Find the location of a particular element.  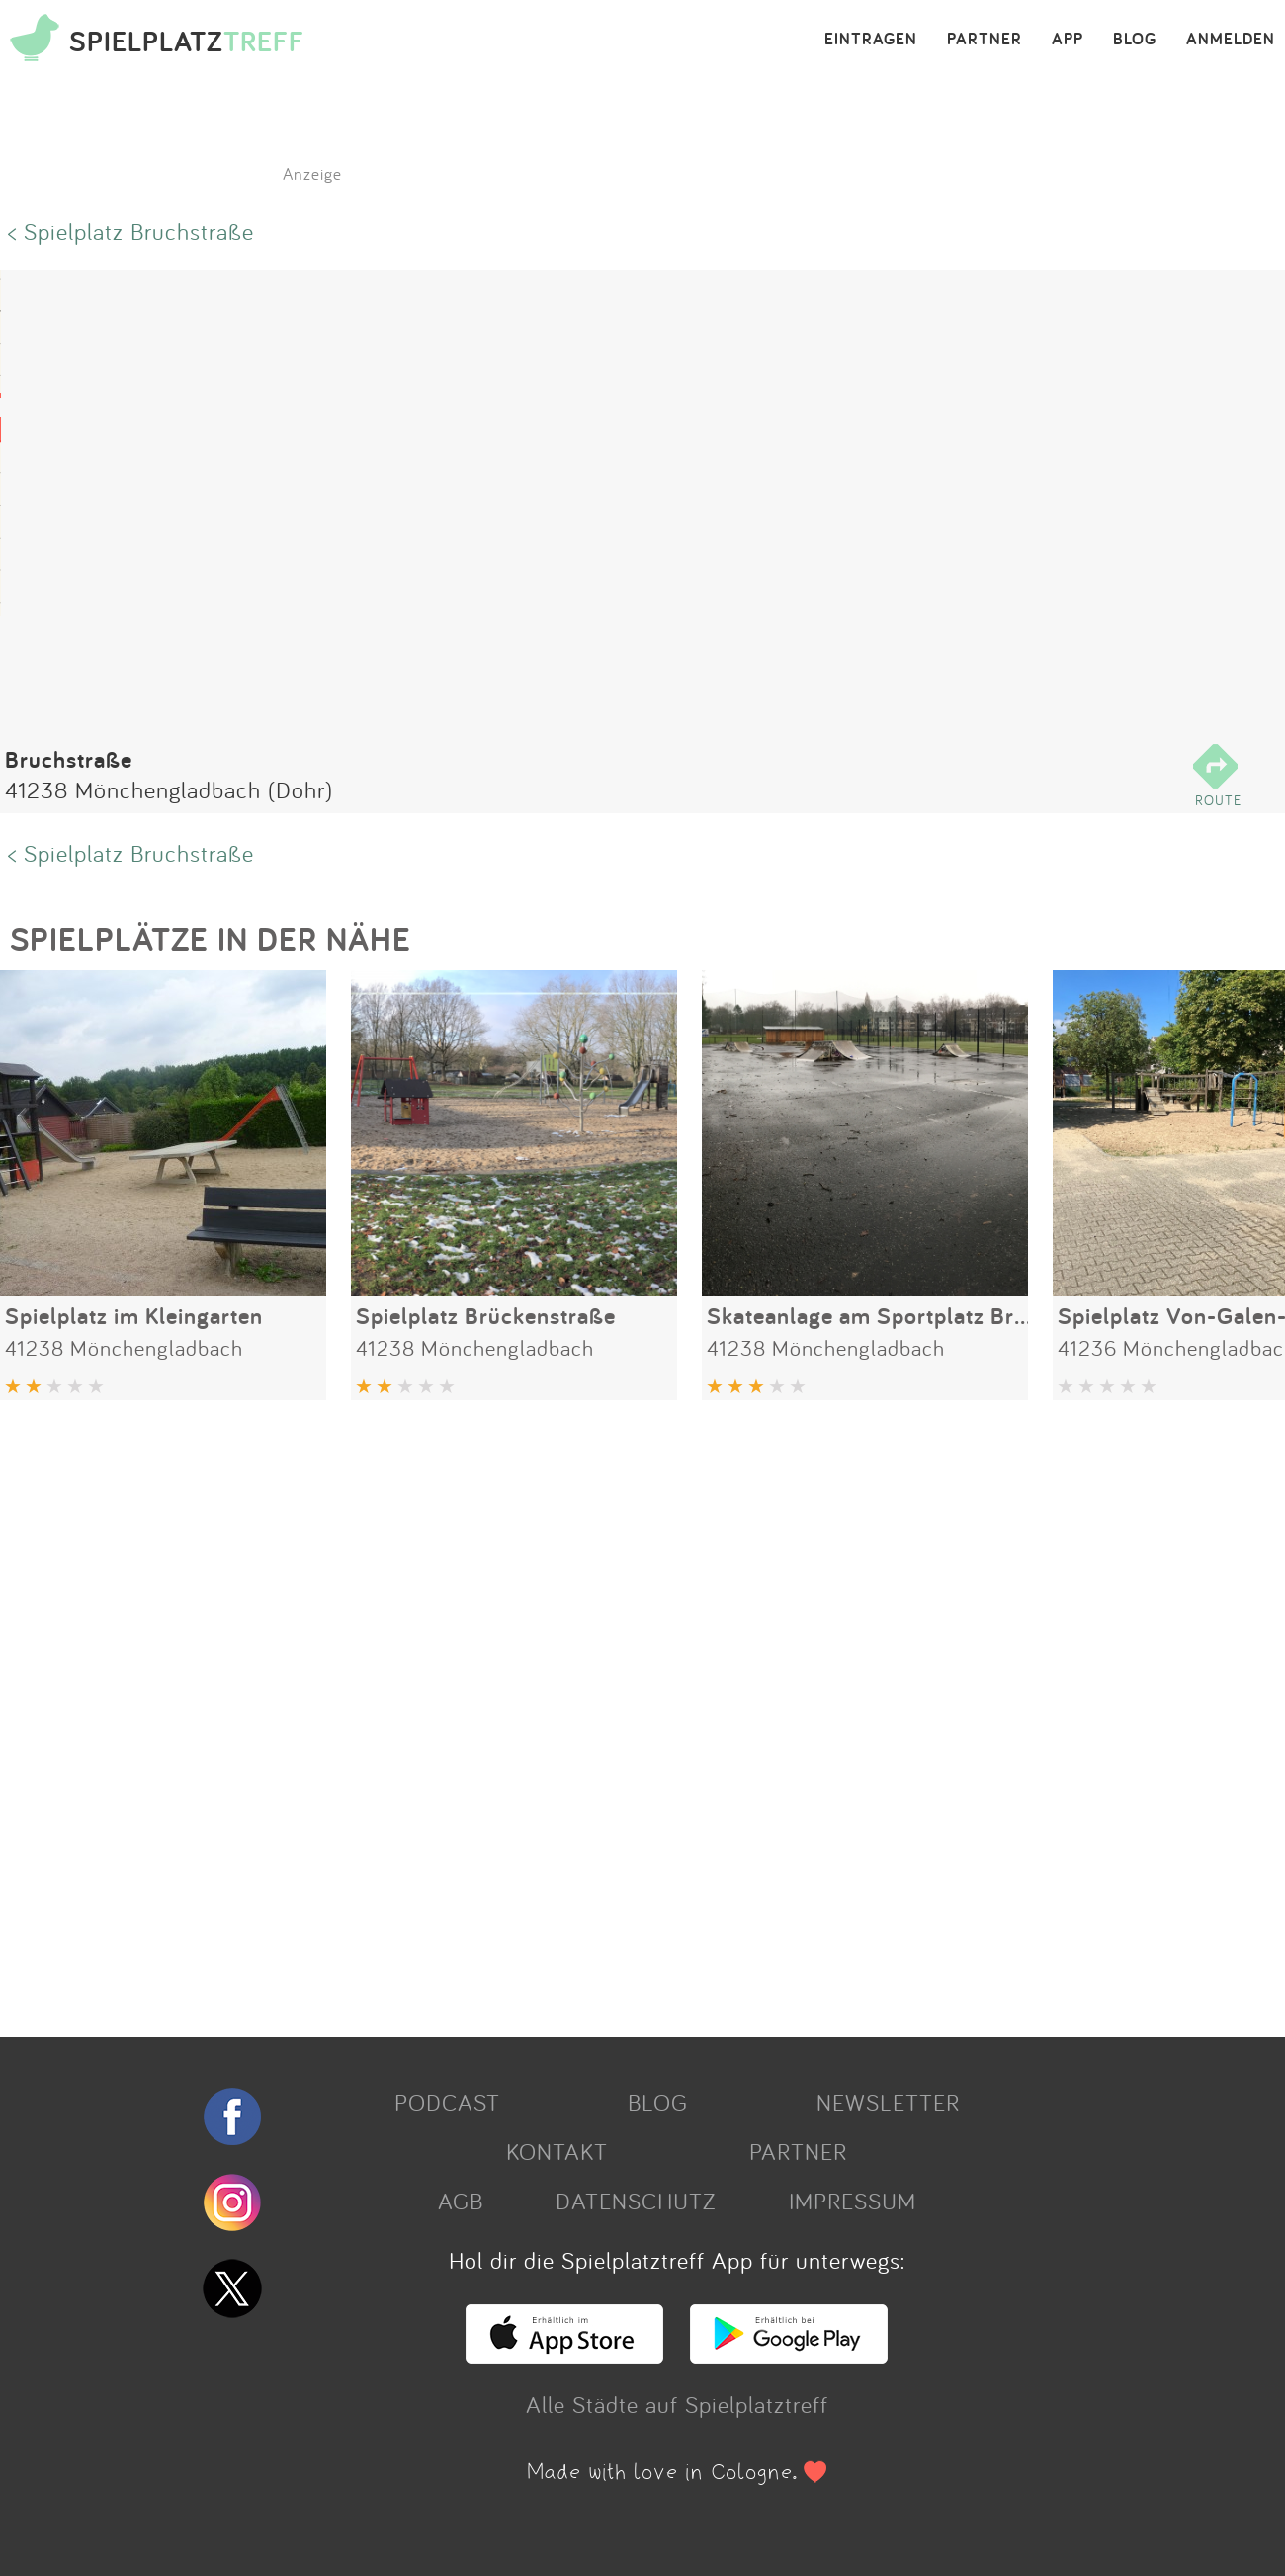

EINTRAGEN is located at coordinates (870, 39).